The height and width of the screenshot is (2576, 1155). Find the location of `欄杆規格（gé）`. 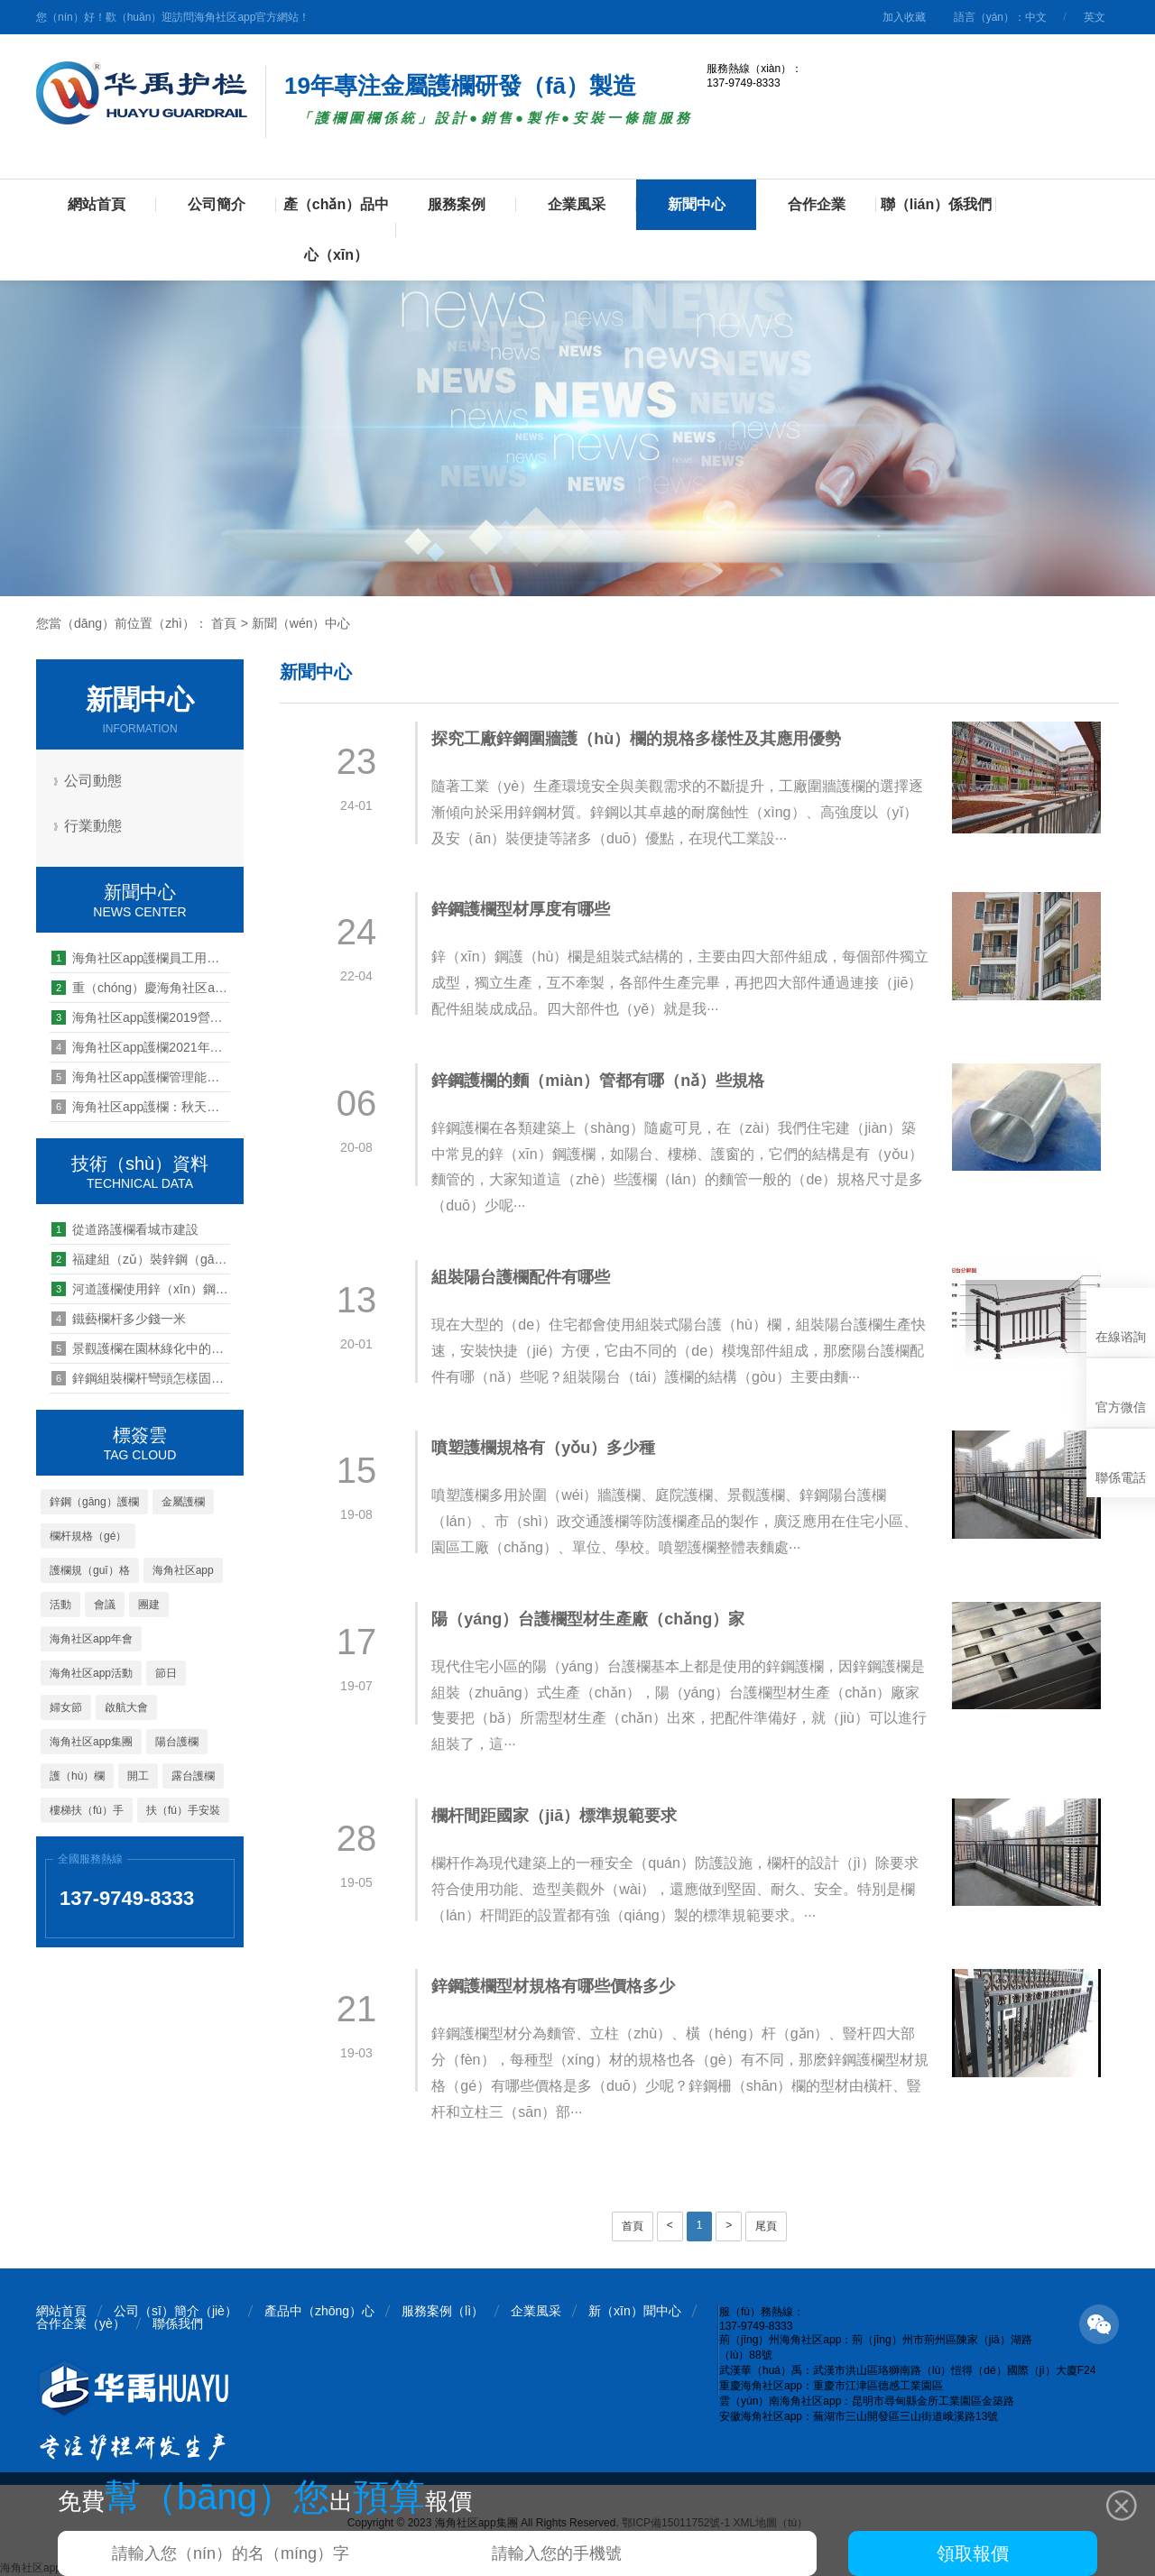

欄杆規格（gé） is located at coordinates (88, 1536).